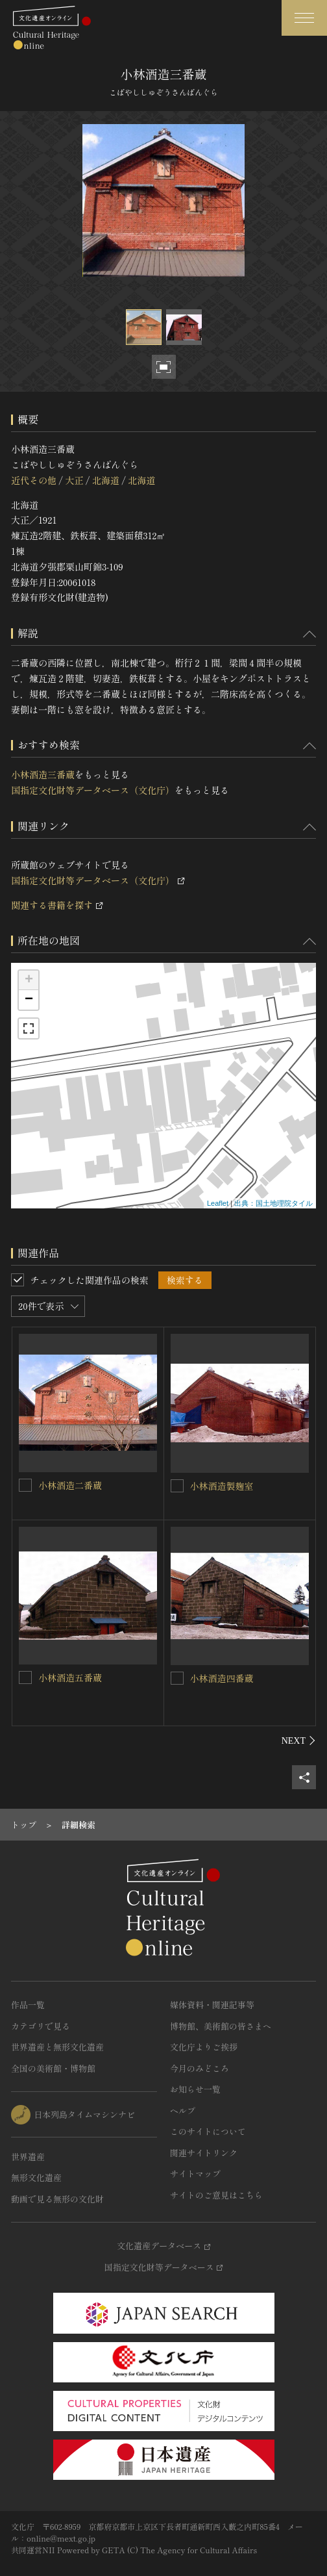  What do you see at coordinates (40, 2026) in the screenshot?
I see `カテゴリで見る` at bounding box center [40, 2026].